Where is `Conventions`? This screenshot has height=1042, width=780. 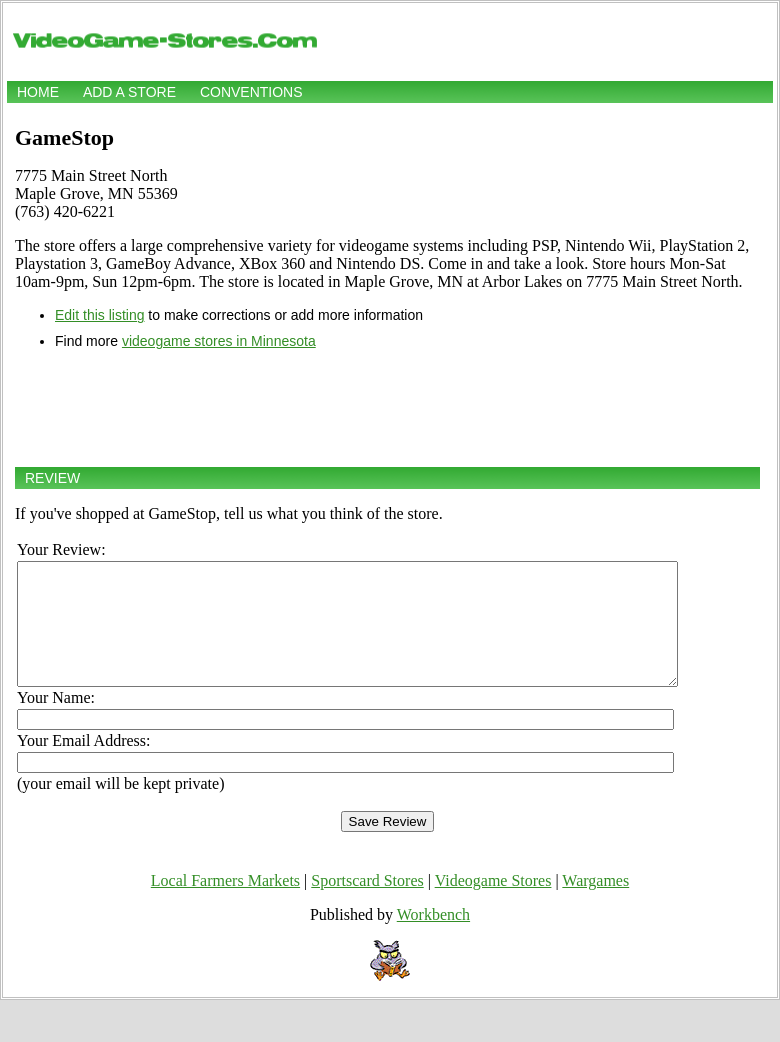
Conventions is located at coordinates (251, 92).